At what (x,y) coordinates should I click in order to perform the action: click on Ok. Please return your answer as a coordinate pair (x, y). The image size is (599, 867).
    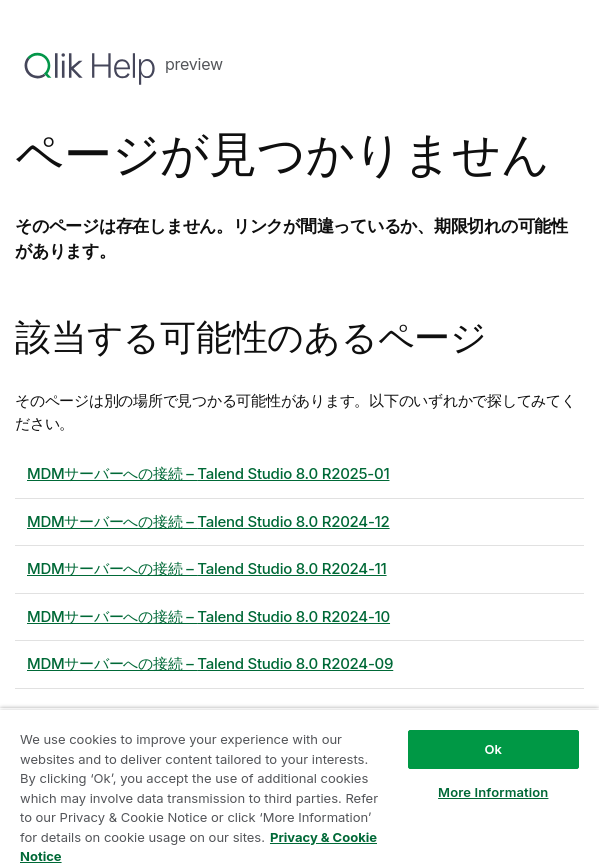
    Looking at the image, I should click on (493, 749).